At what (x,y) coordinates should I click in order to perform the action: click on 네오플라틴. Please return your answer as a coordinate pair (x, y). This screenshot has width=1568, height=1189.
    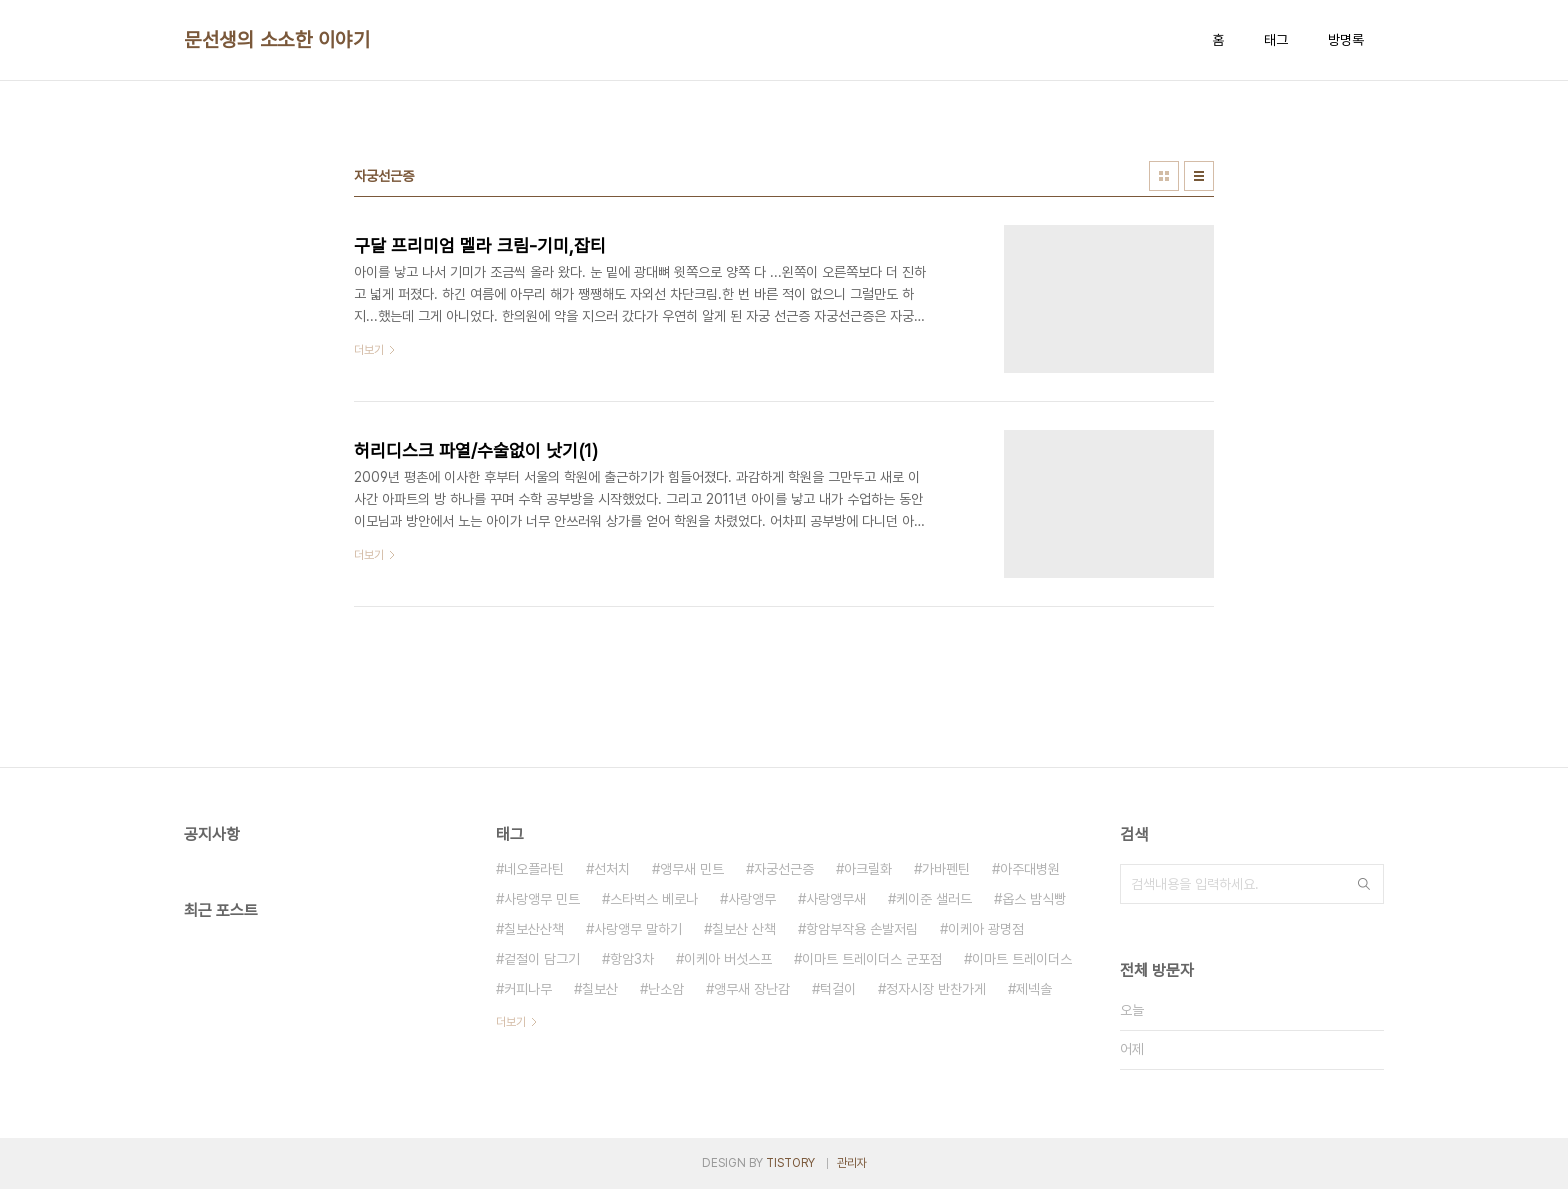
    Looking at the image, I should click on (534, 869).